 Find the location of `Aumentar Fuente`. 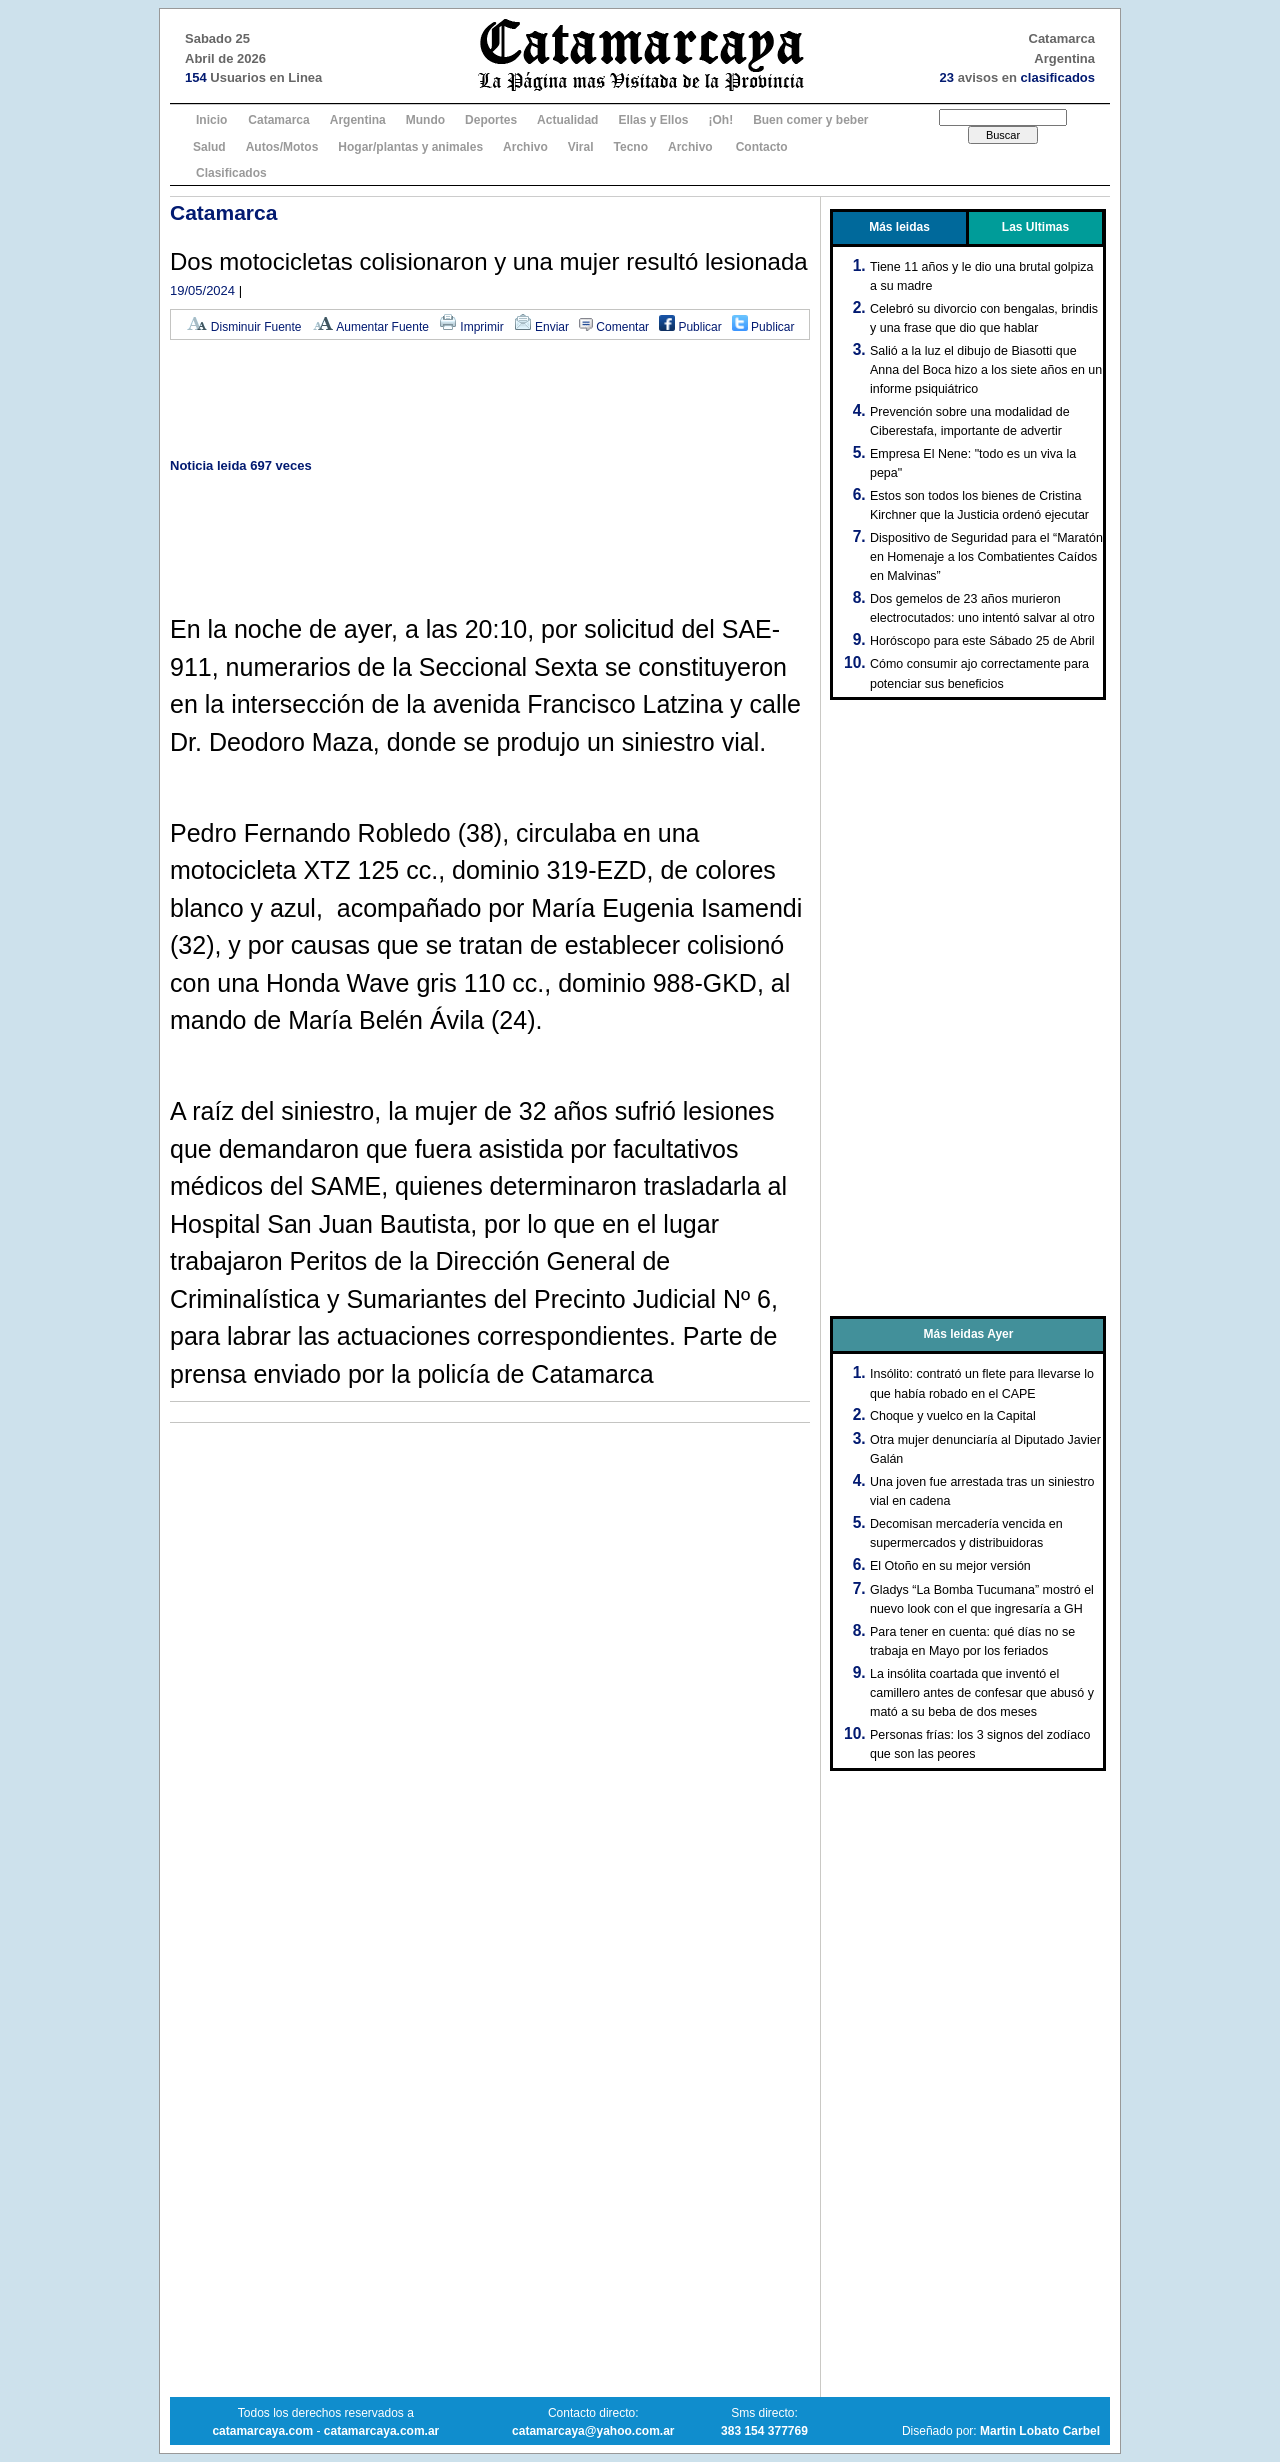

Aumentar Fuente is located at coordinates (370, 327).